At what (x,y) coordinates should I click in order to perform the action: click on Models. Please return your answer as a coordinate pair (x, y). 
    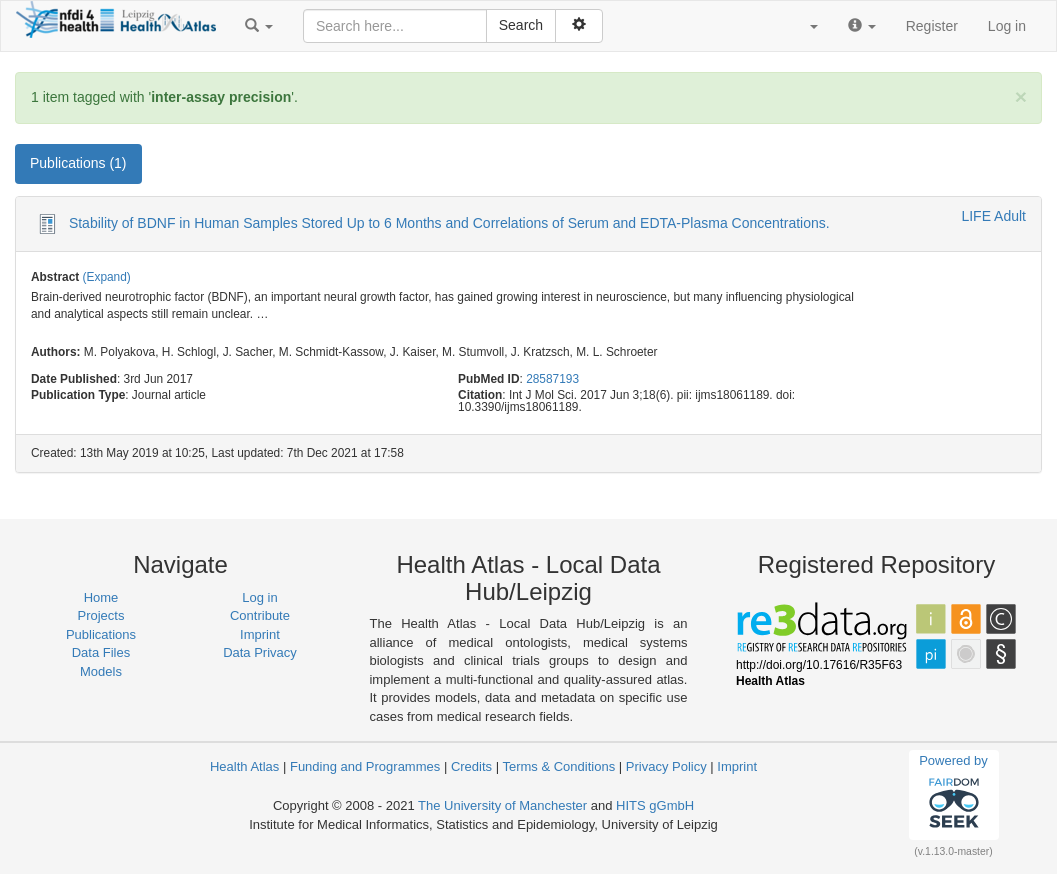
    Looking at the image, I should click on (101, 671).